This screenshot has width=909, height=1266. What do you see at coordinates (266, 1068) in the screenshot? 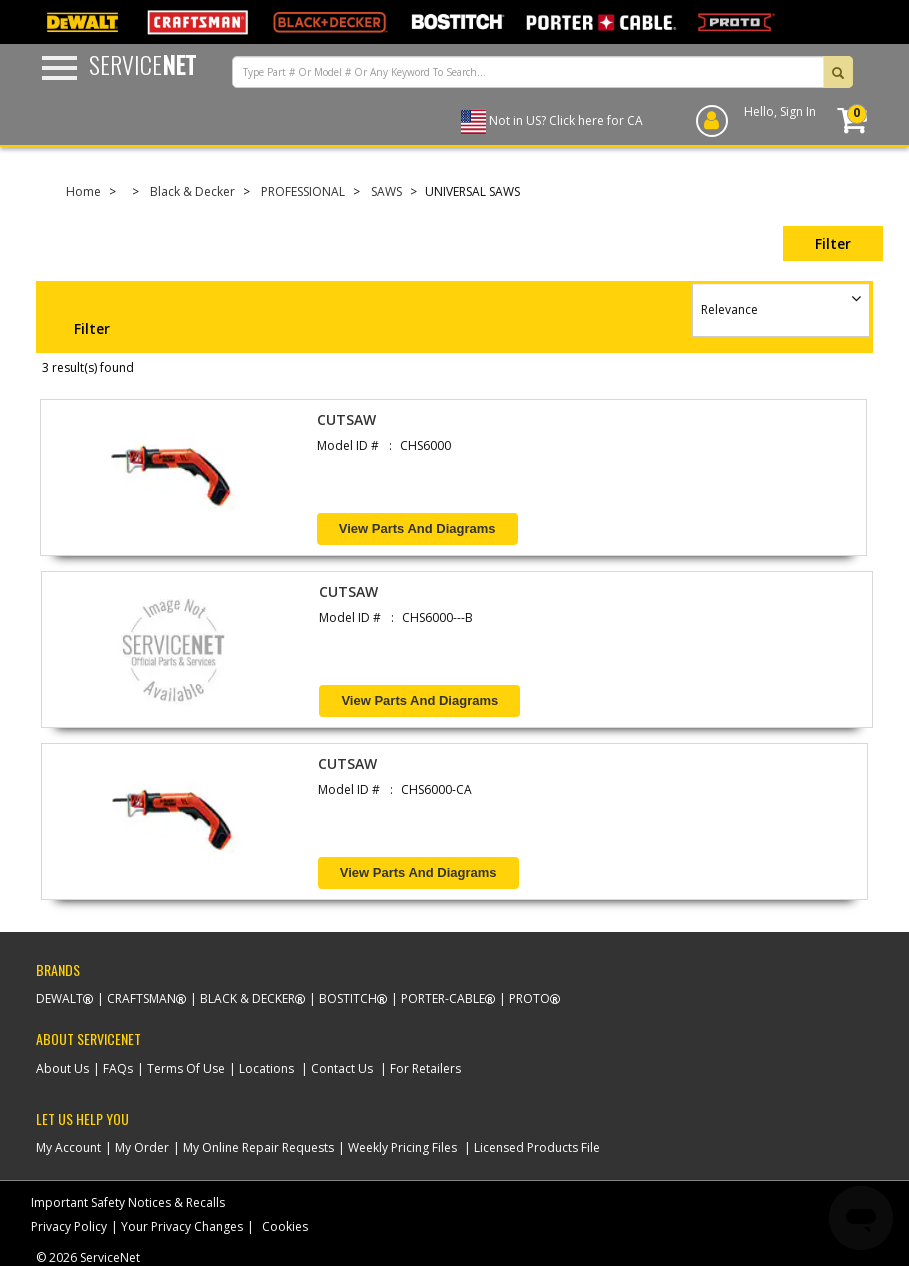
I see `Locations` at bounding box center [266, 1068].